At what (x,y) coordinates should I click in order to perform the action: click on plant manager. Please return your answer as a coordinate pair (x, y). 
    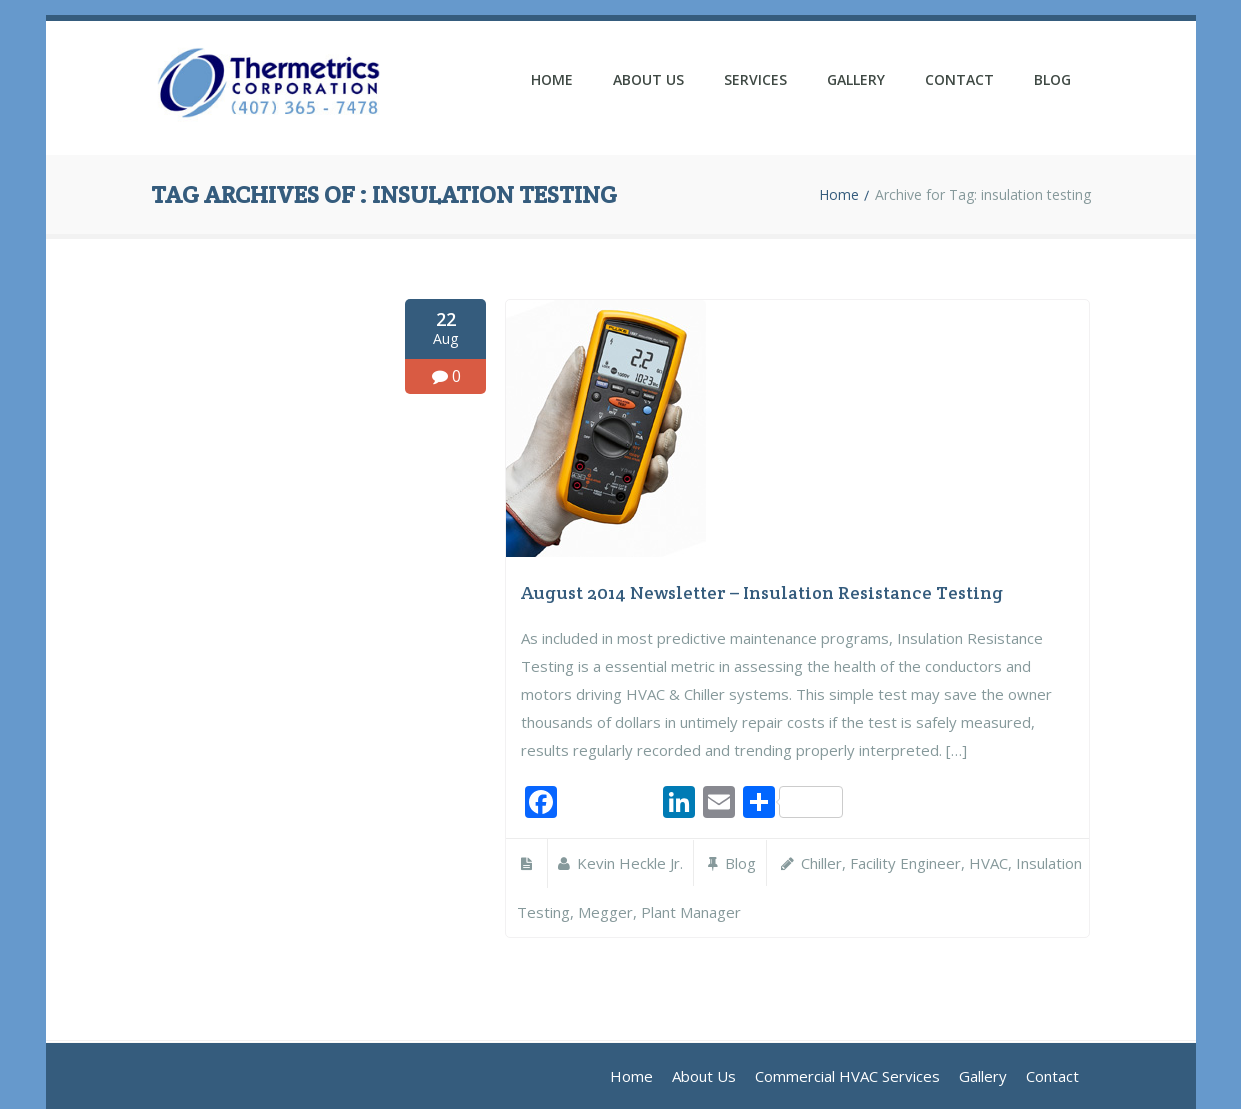
    Looking at the image, I should click on (691, 912).